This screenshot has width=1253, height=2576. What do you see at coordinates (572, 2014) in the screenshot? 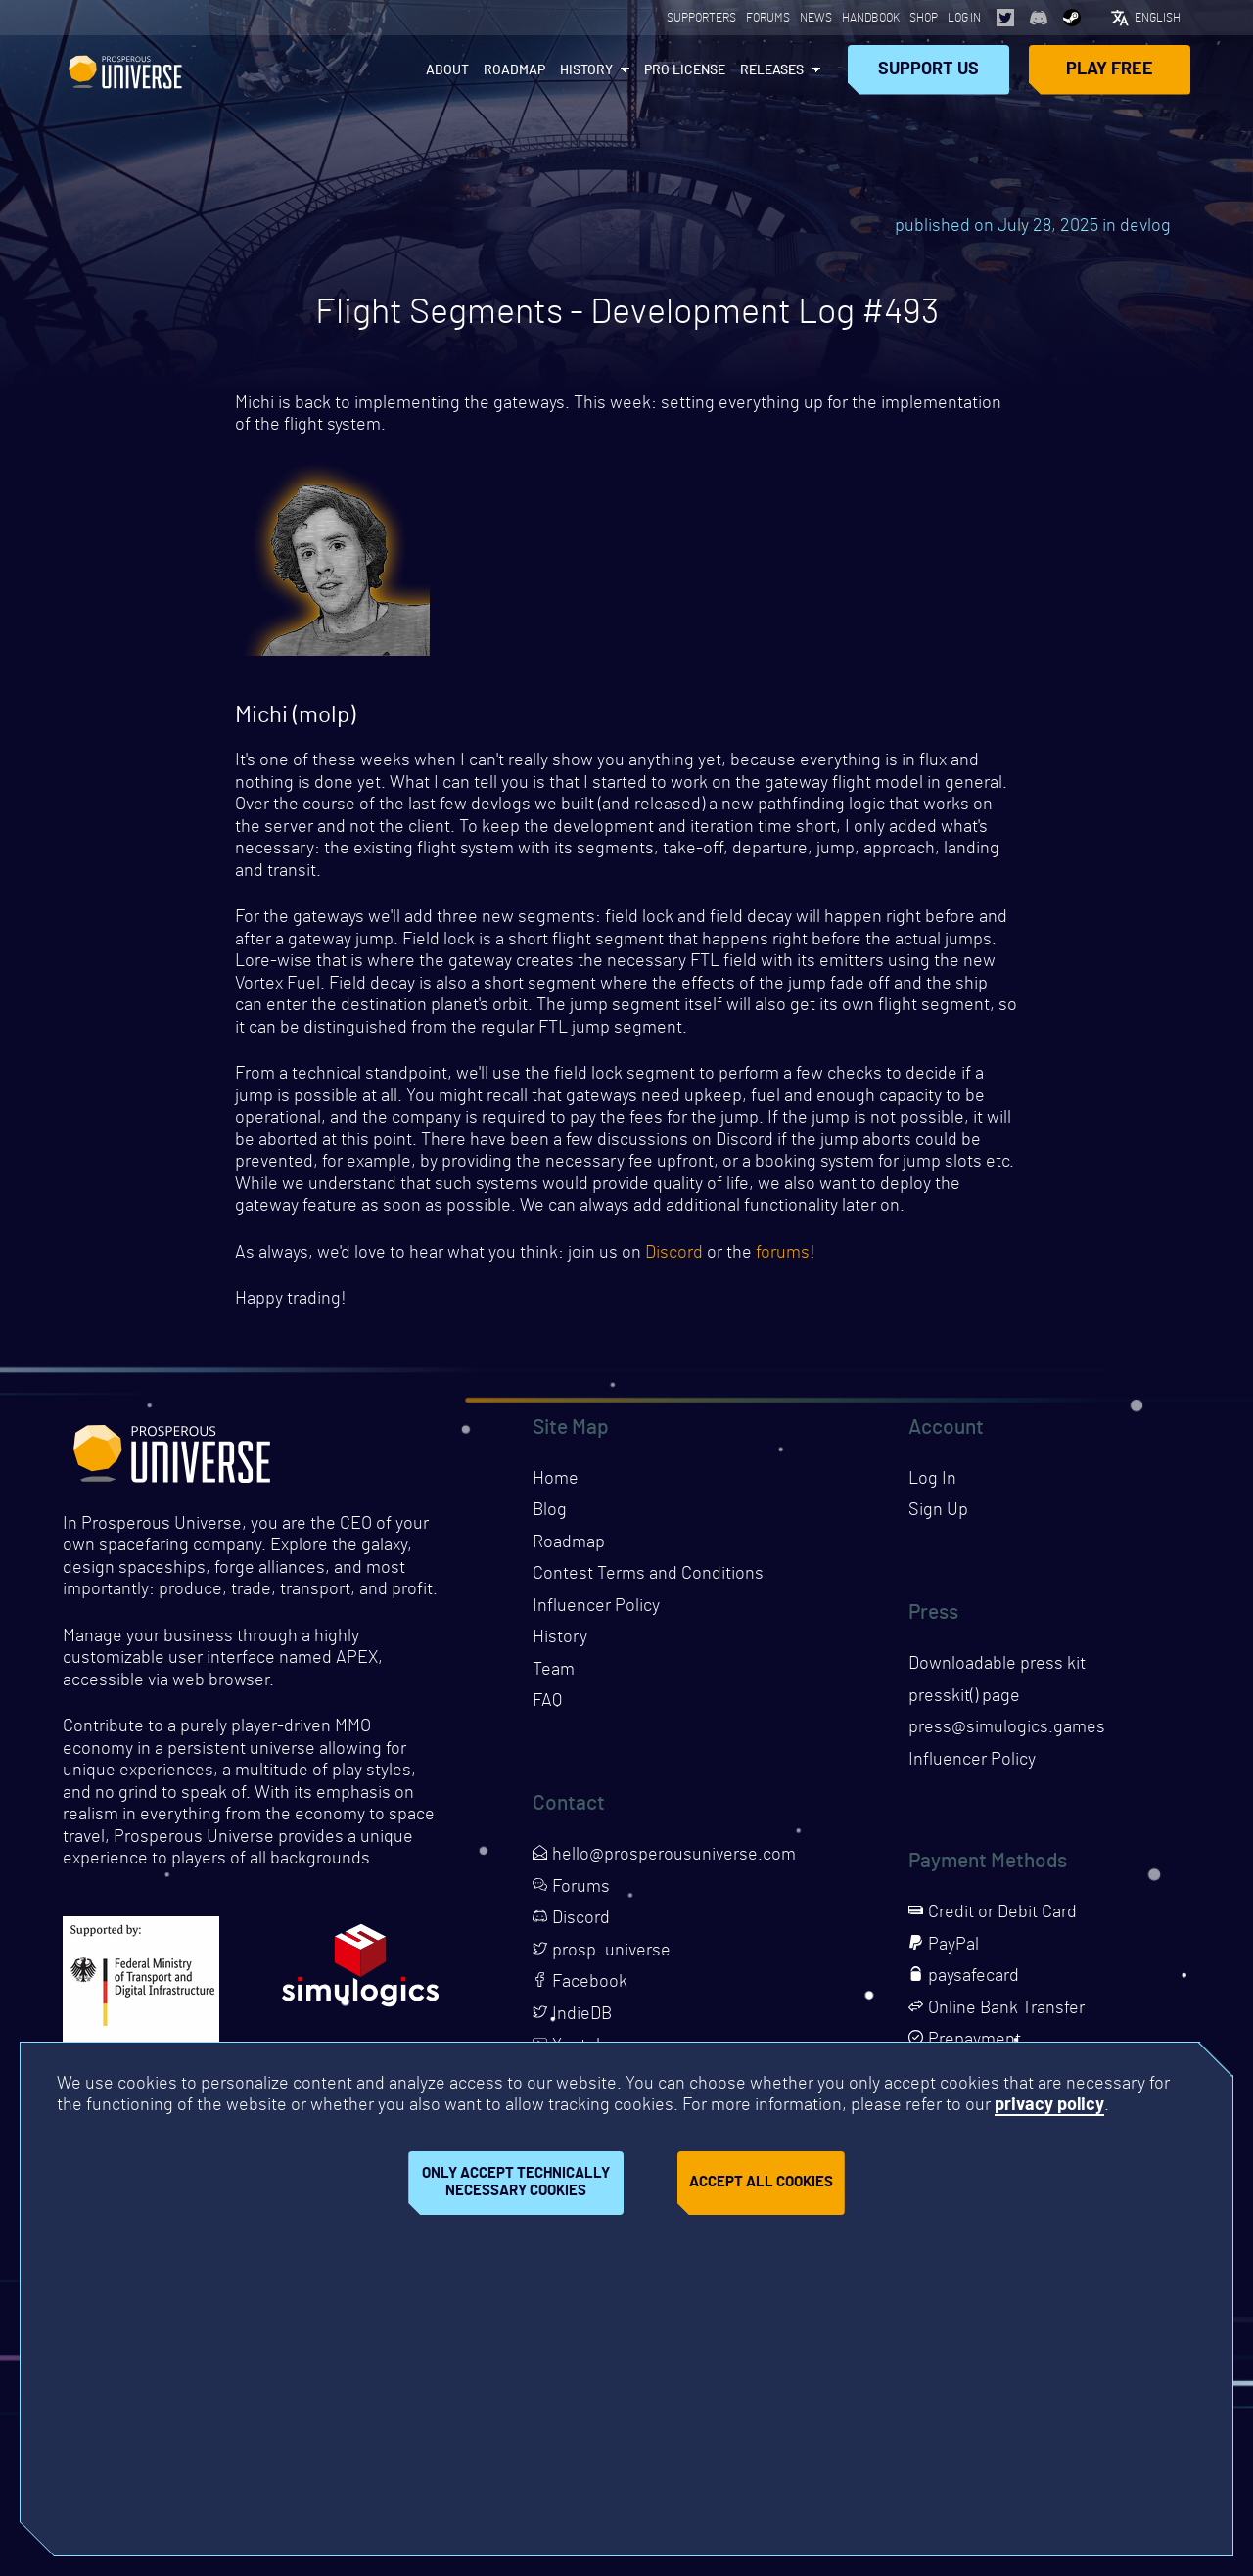
I see `IndieDB [Opens page in a new tab]` at bounding box center [572, 2014].